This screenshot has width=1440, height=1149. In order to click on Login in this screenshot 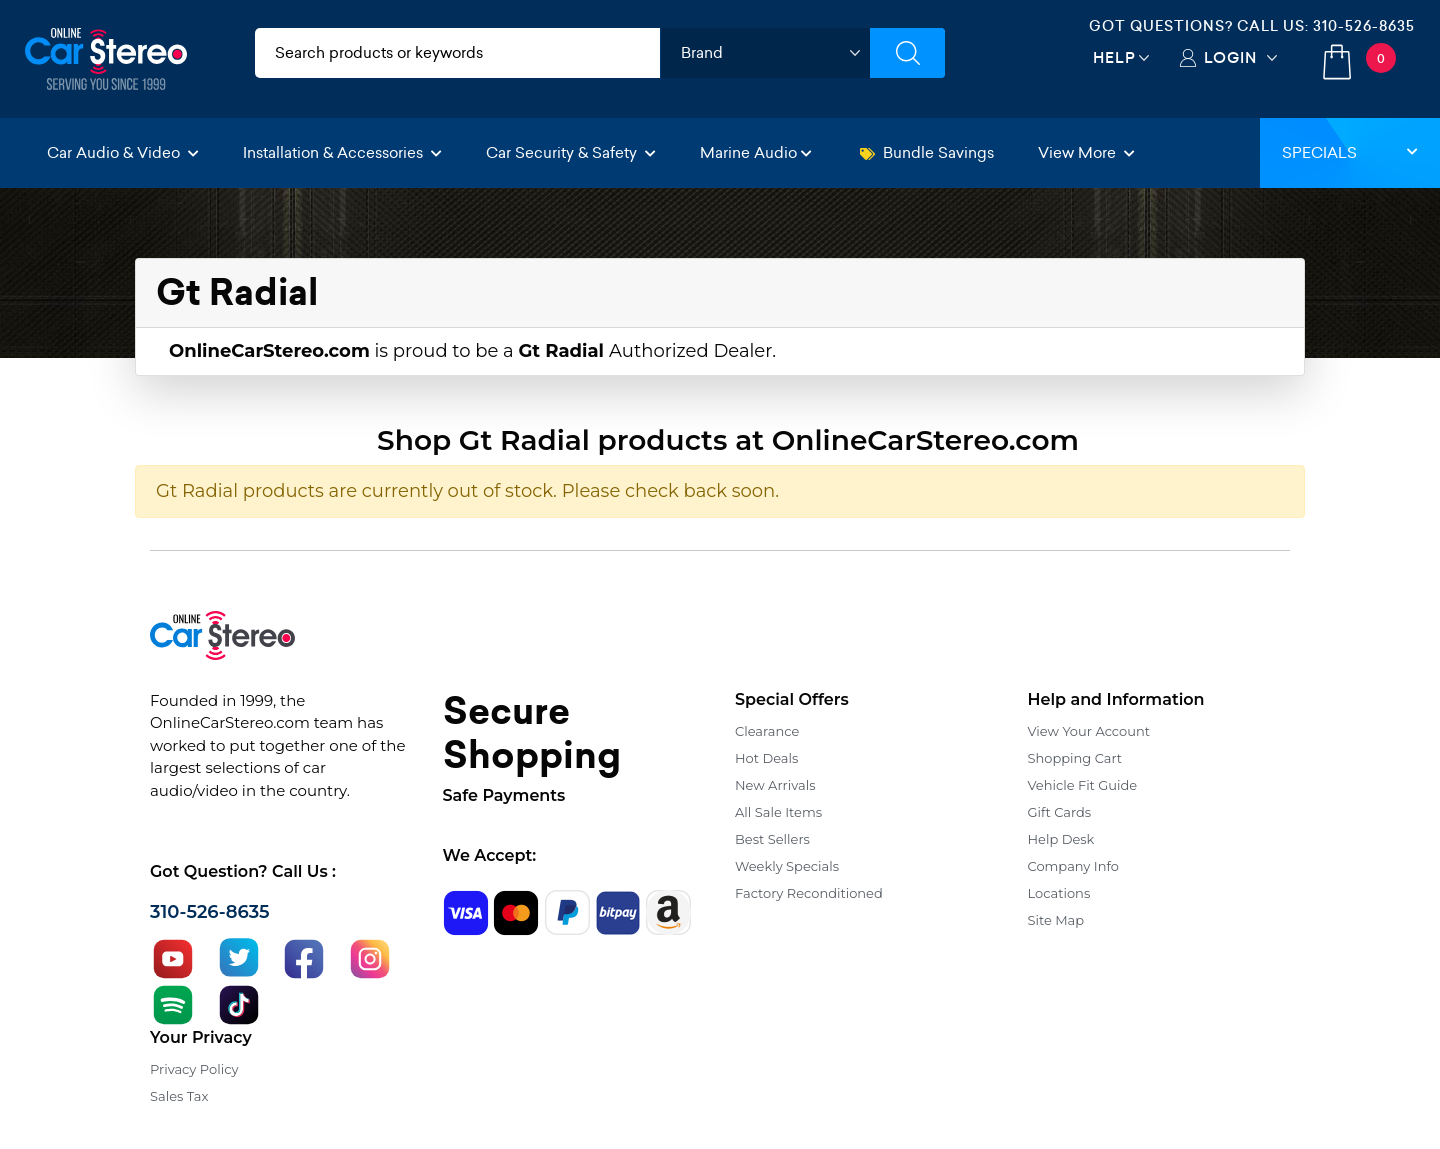, I will do `click(1230, 57)`.